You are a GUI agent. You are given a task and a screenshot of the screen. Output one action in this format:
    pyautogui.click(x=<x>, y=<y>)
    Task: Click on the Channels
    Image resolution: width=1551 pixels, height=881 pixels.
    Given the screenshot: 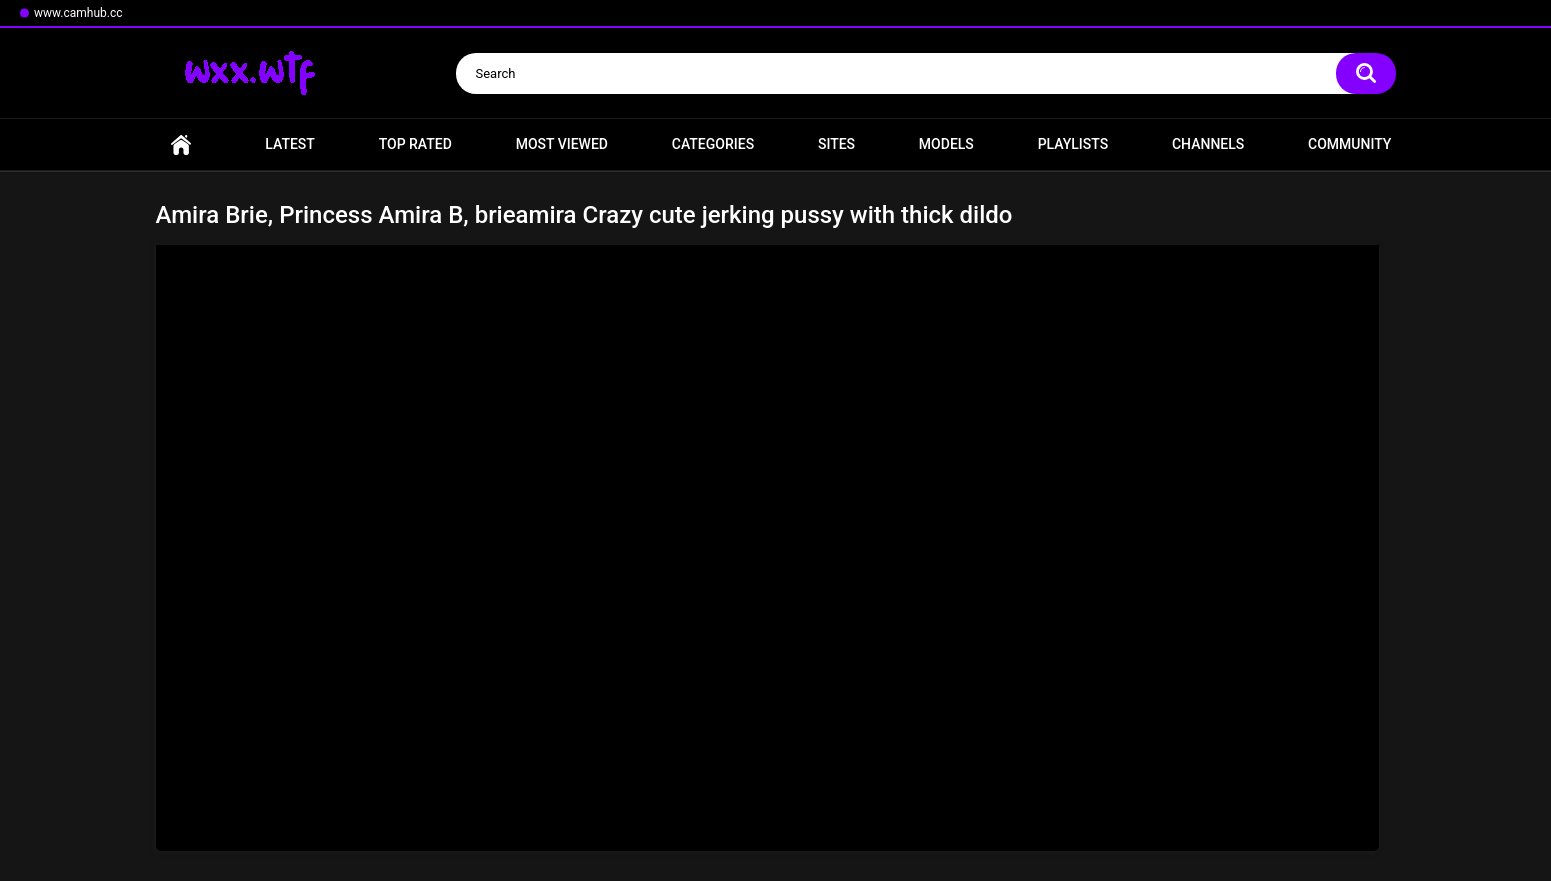 What is the action you would take?
    pyautogui.click(x=1208, y=144)
    